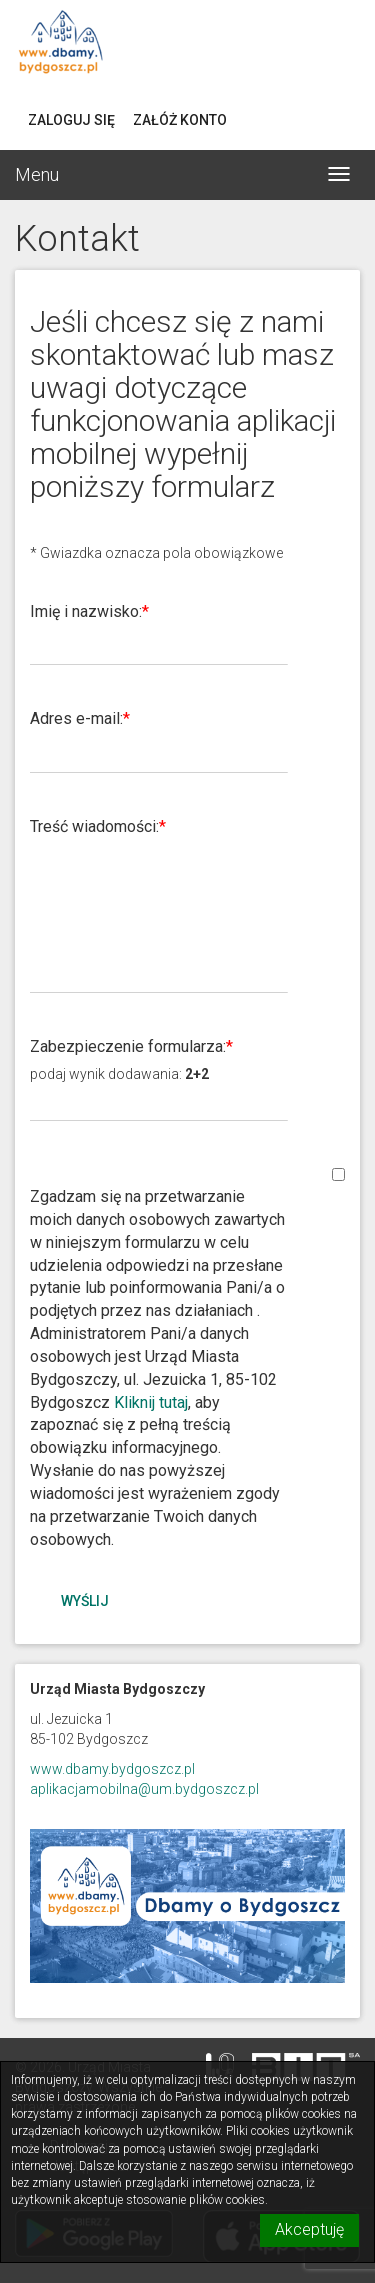 The height and width of the screenshot is (2283, 375). What do you see at coordinates (309, 2229) in the screenshot?
I see `Akceptuję` at bounding box center [309, 2229].